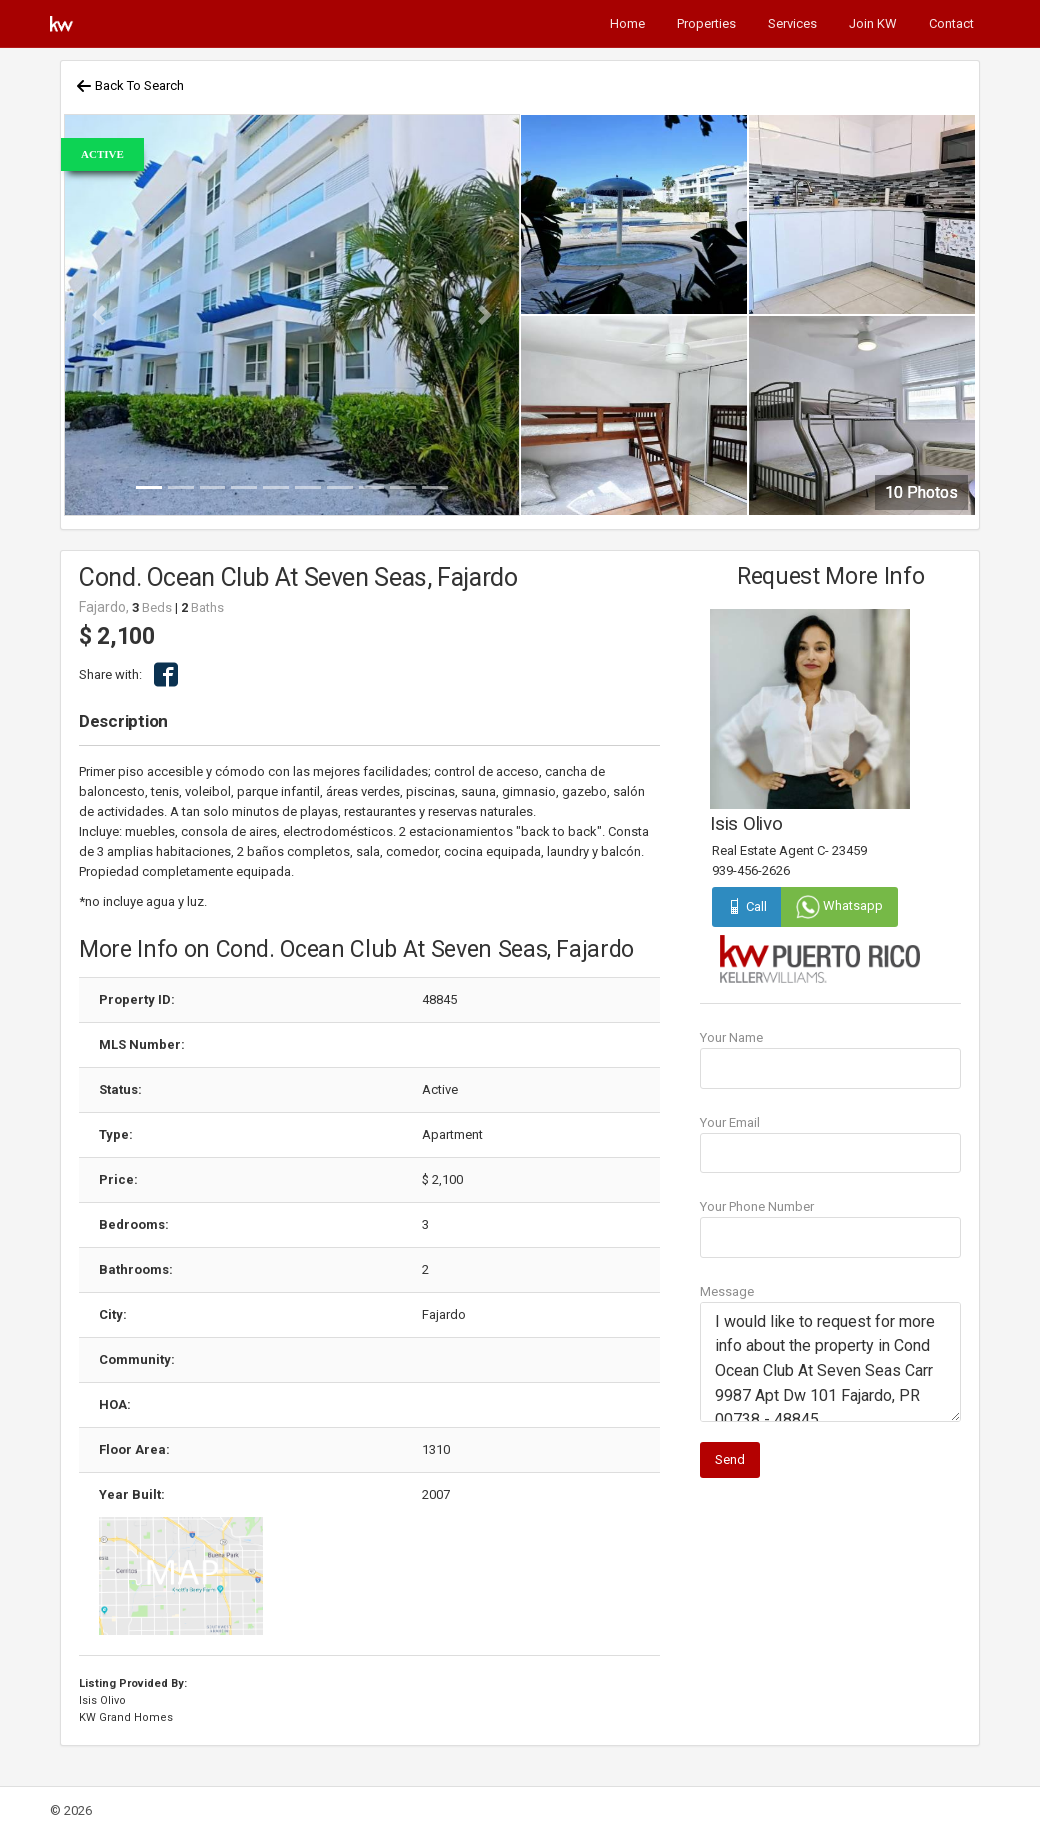 This screenshot has width=1040, height=1836. What do you see at coordinates (757, 1206) in the screenshot?
I see `Your Phone Number` at bounding box center [757, 1206].